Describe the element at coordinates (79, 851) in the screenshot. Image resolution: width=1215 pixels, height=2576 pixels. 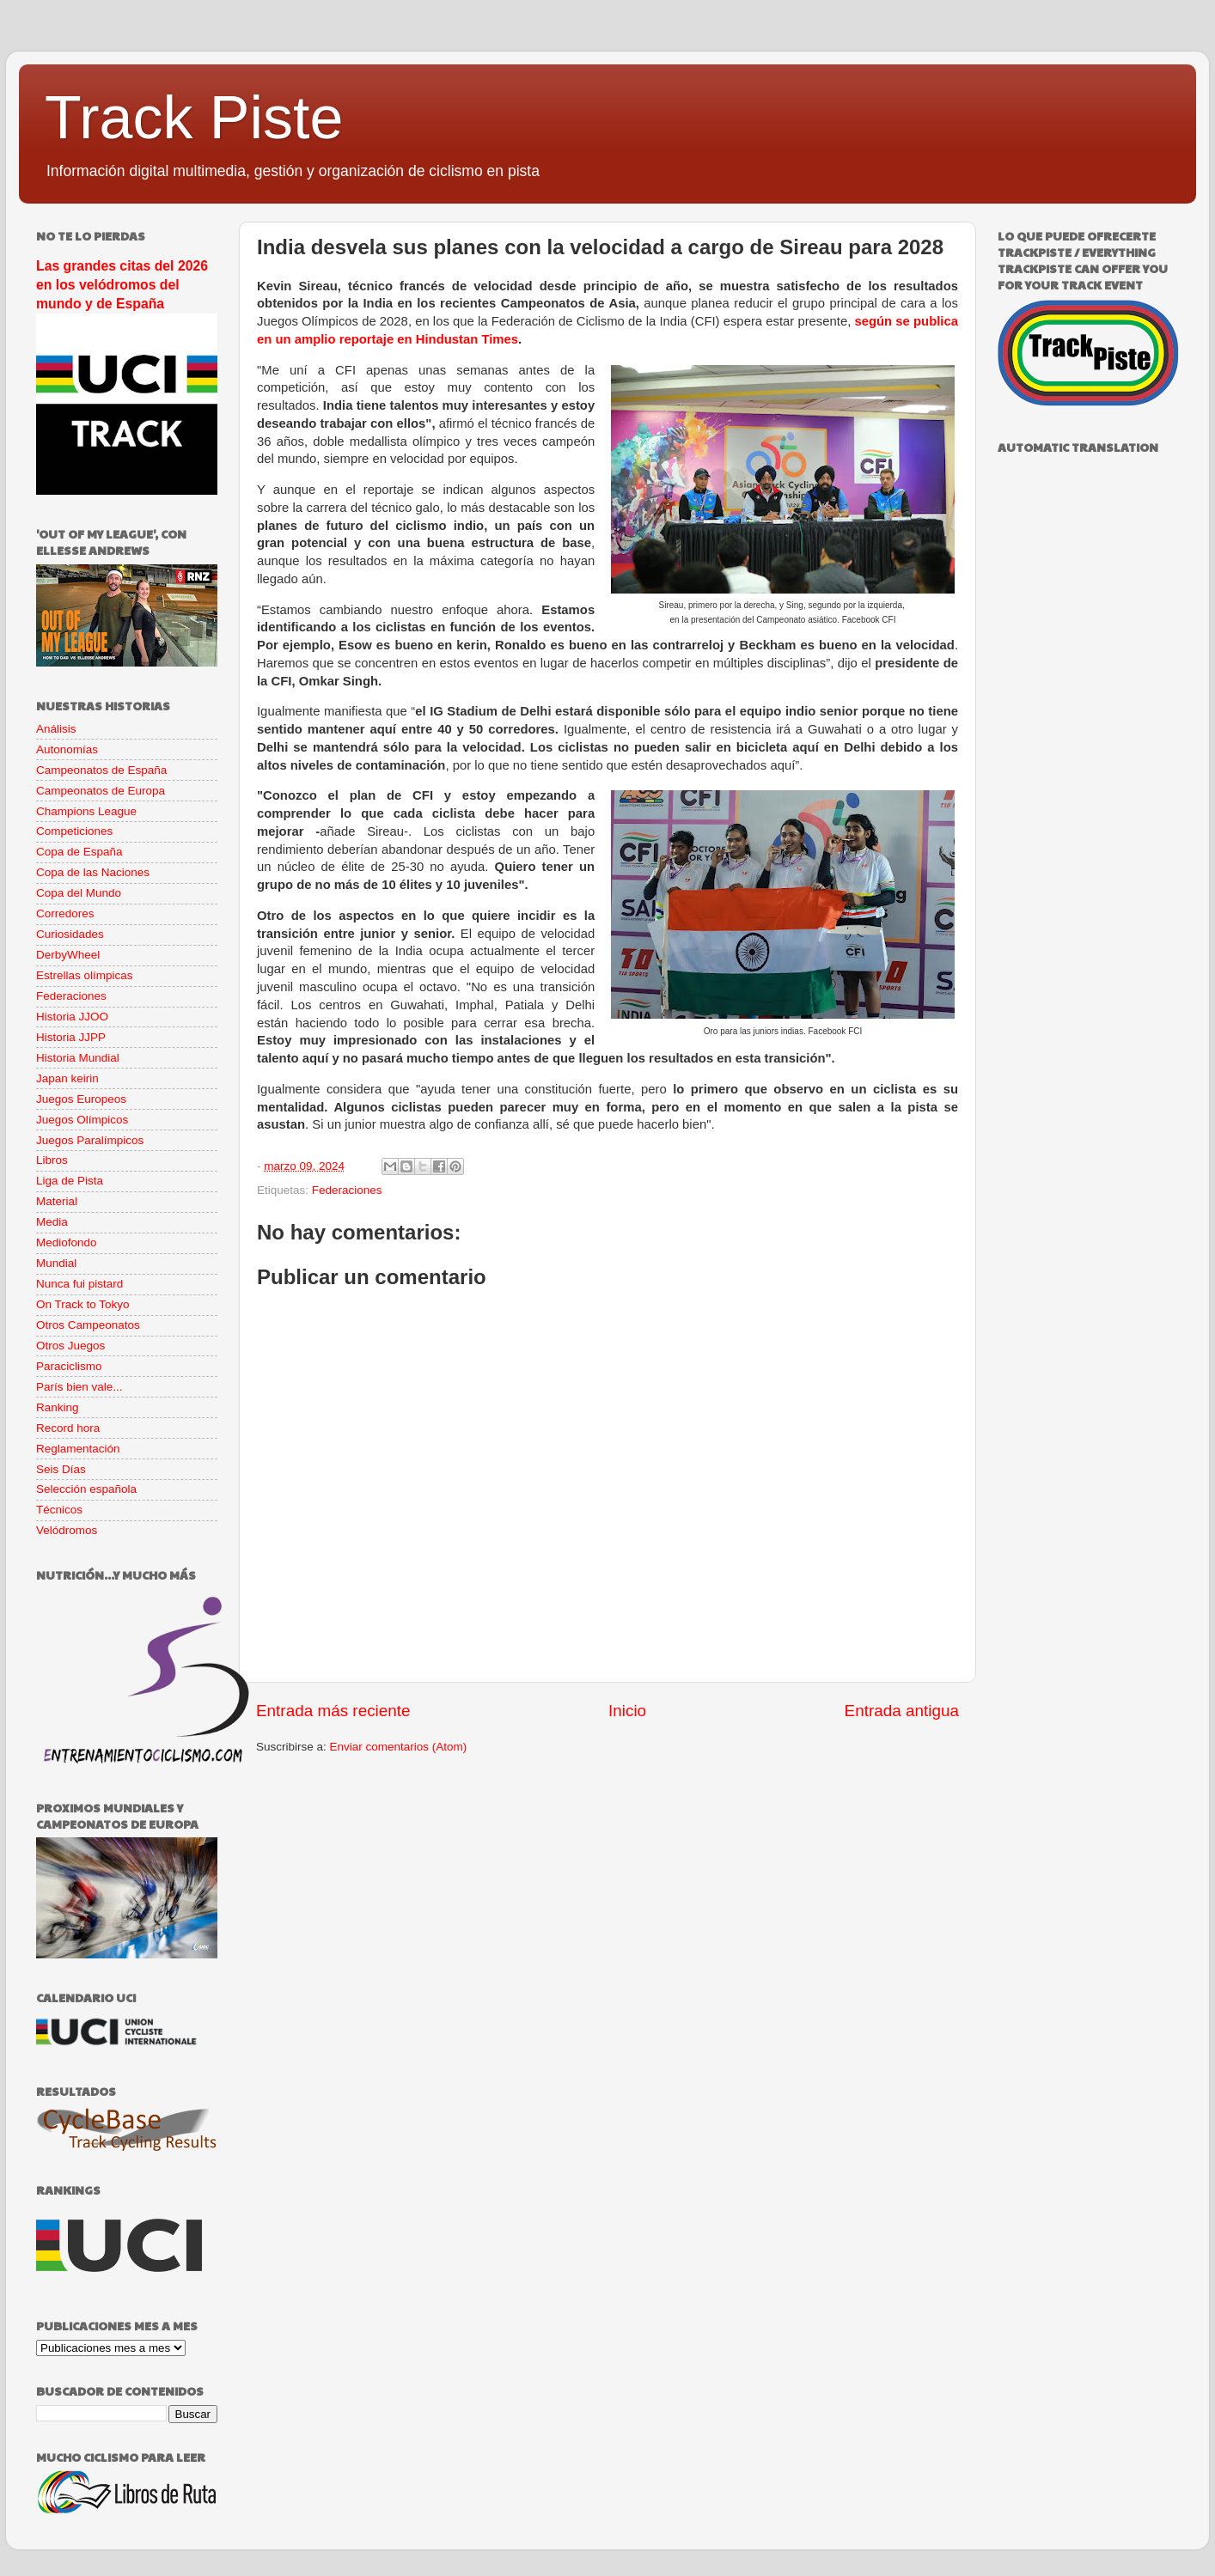
I see `Copa de España` at that location.